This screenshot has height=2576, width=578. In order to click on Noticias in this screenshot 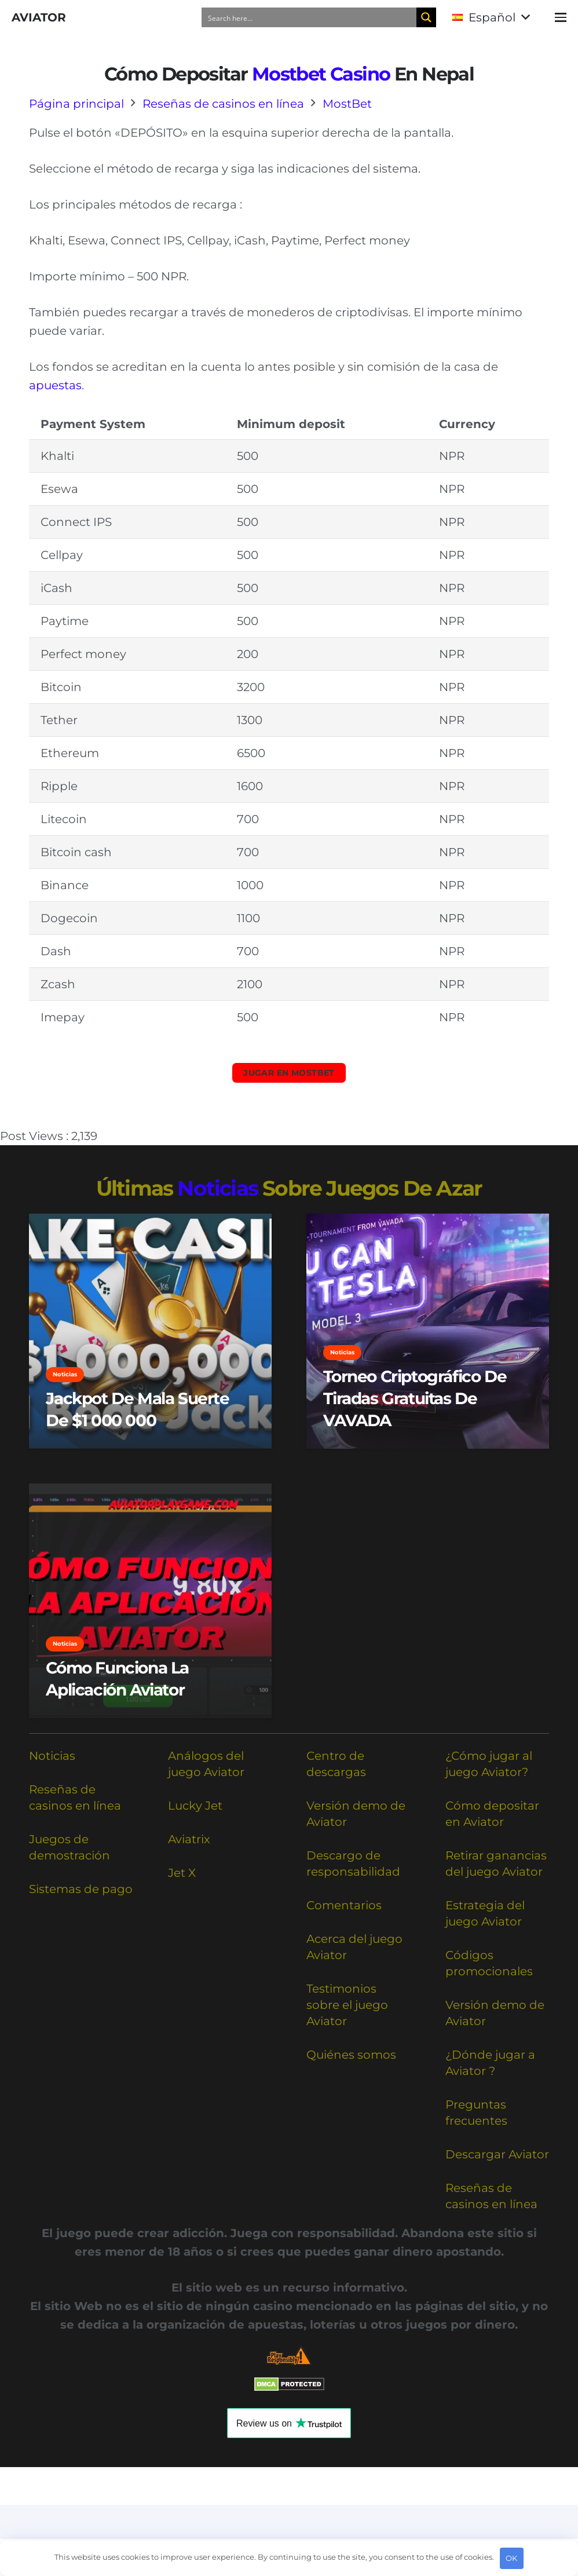, I will do `click(52, 1756)`.